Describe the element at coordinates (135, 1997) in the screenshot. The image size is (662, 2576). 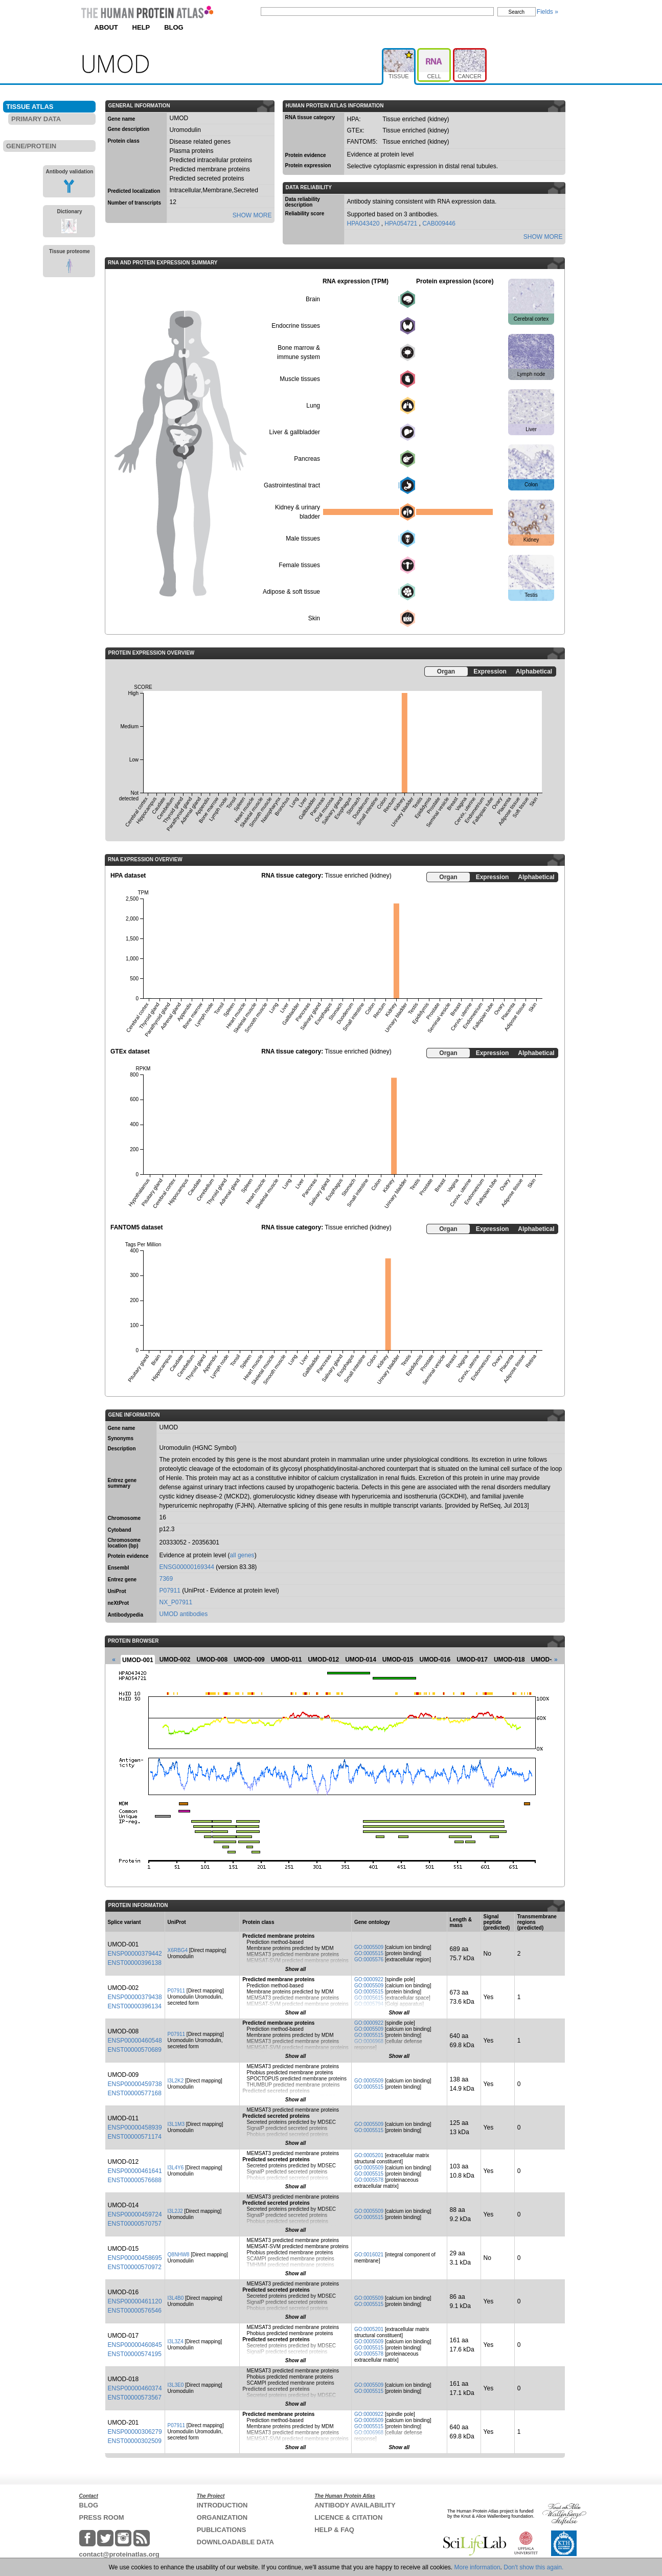
I see `ENSP00000379438` at that location.